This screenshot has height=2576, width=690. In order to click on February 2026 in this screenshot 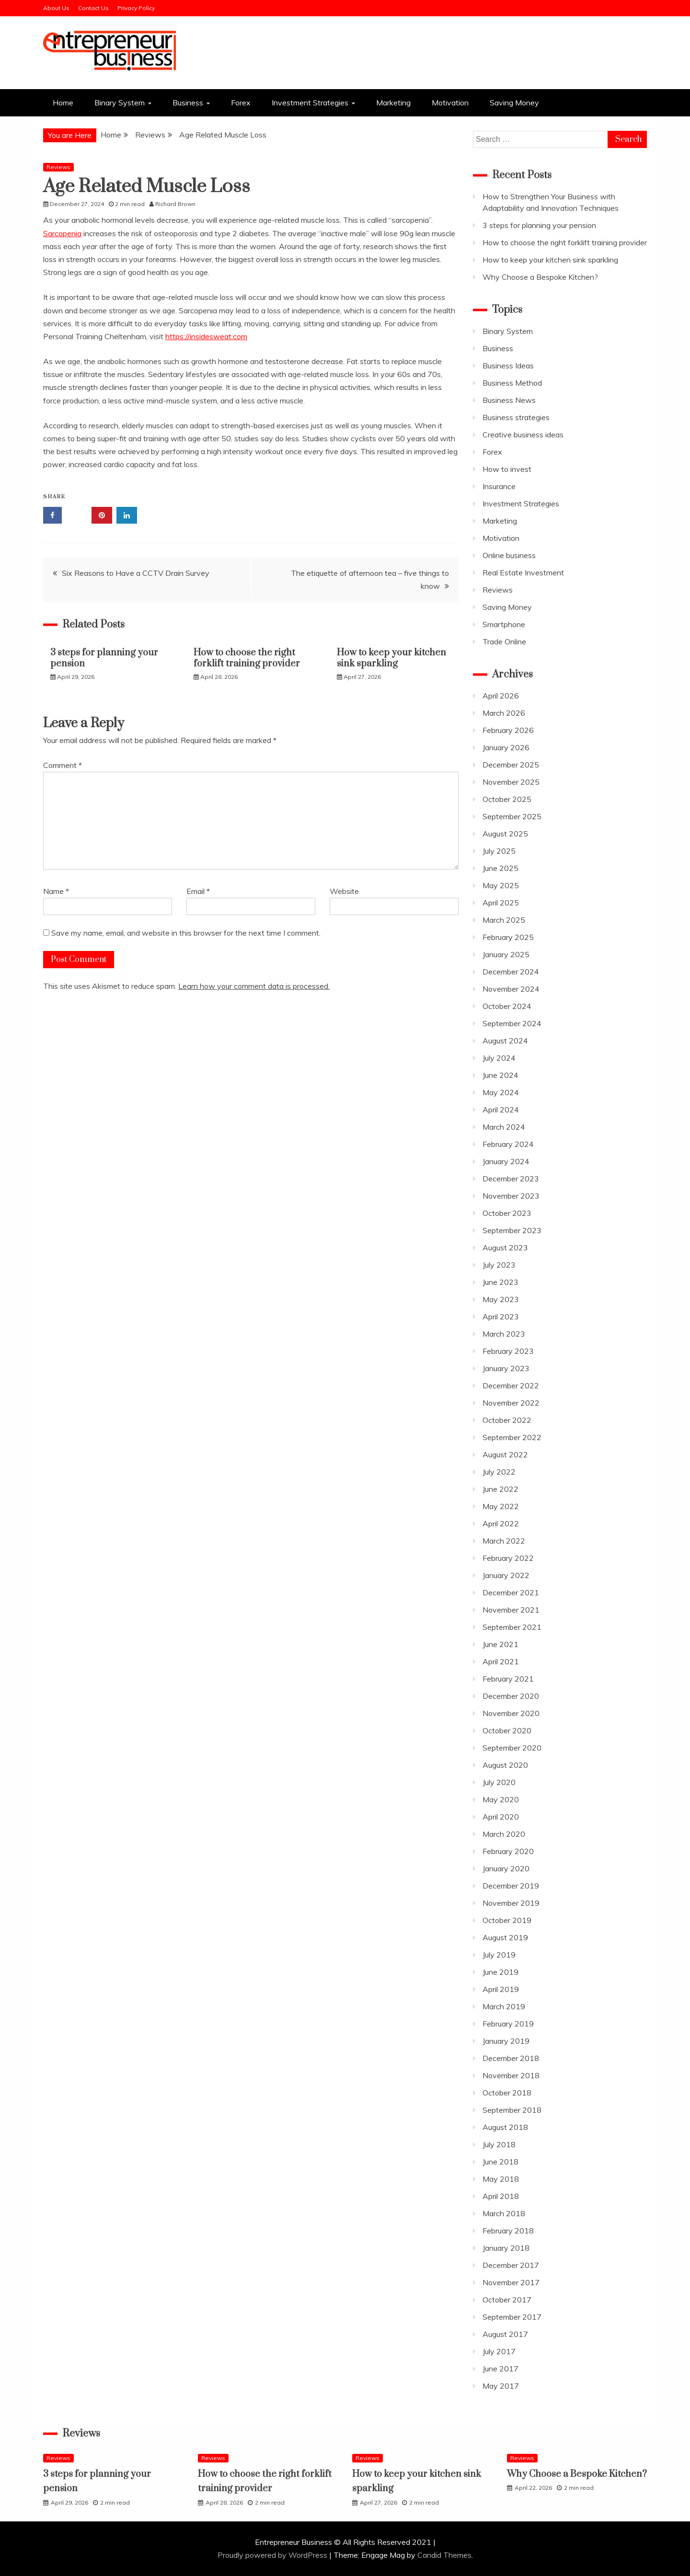, I will do `click(508, 730)`.